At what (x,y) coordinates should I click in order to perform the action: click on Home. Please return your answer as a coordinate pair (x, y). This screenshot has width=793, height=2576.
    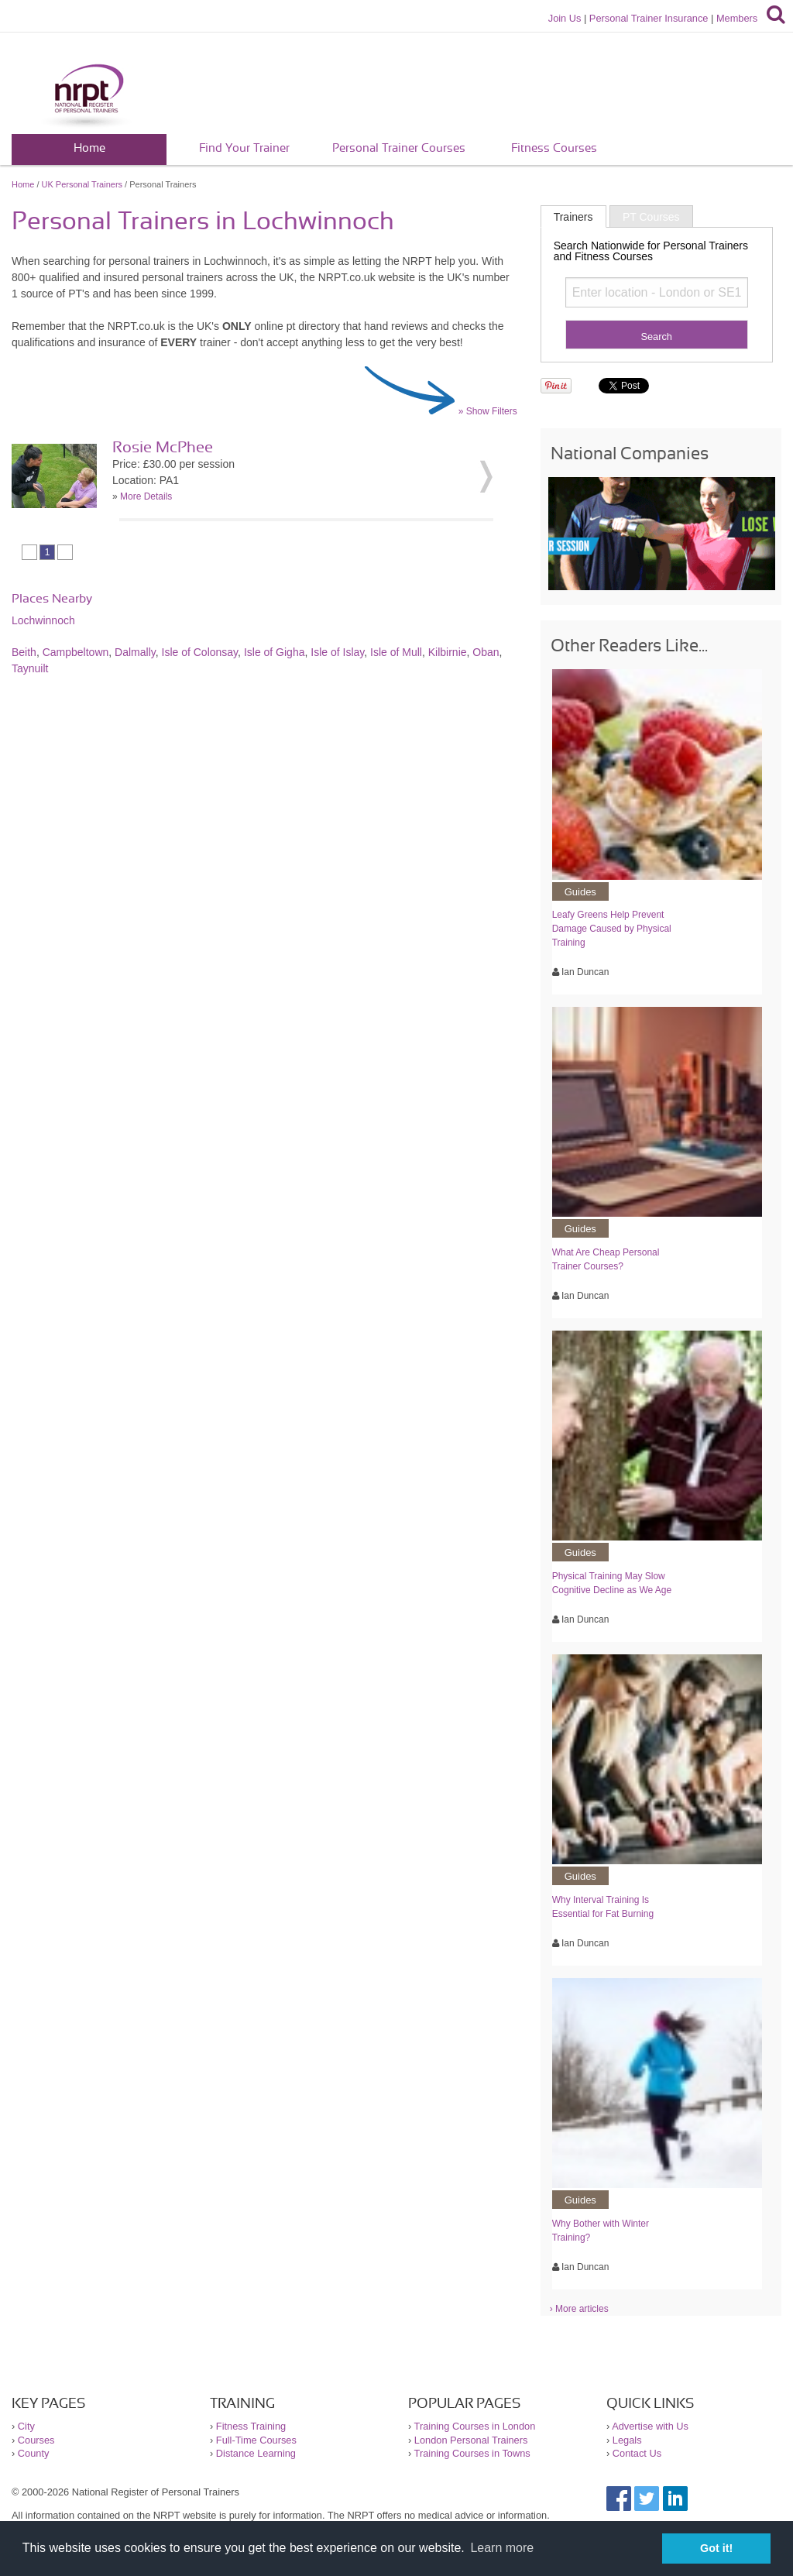
    Looking at the image, I should click on (89, 148).